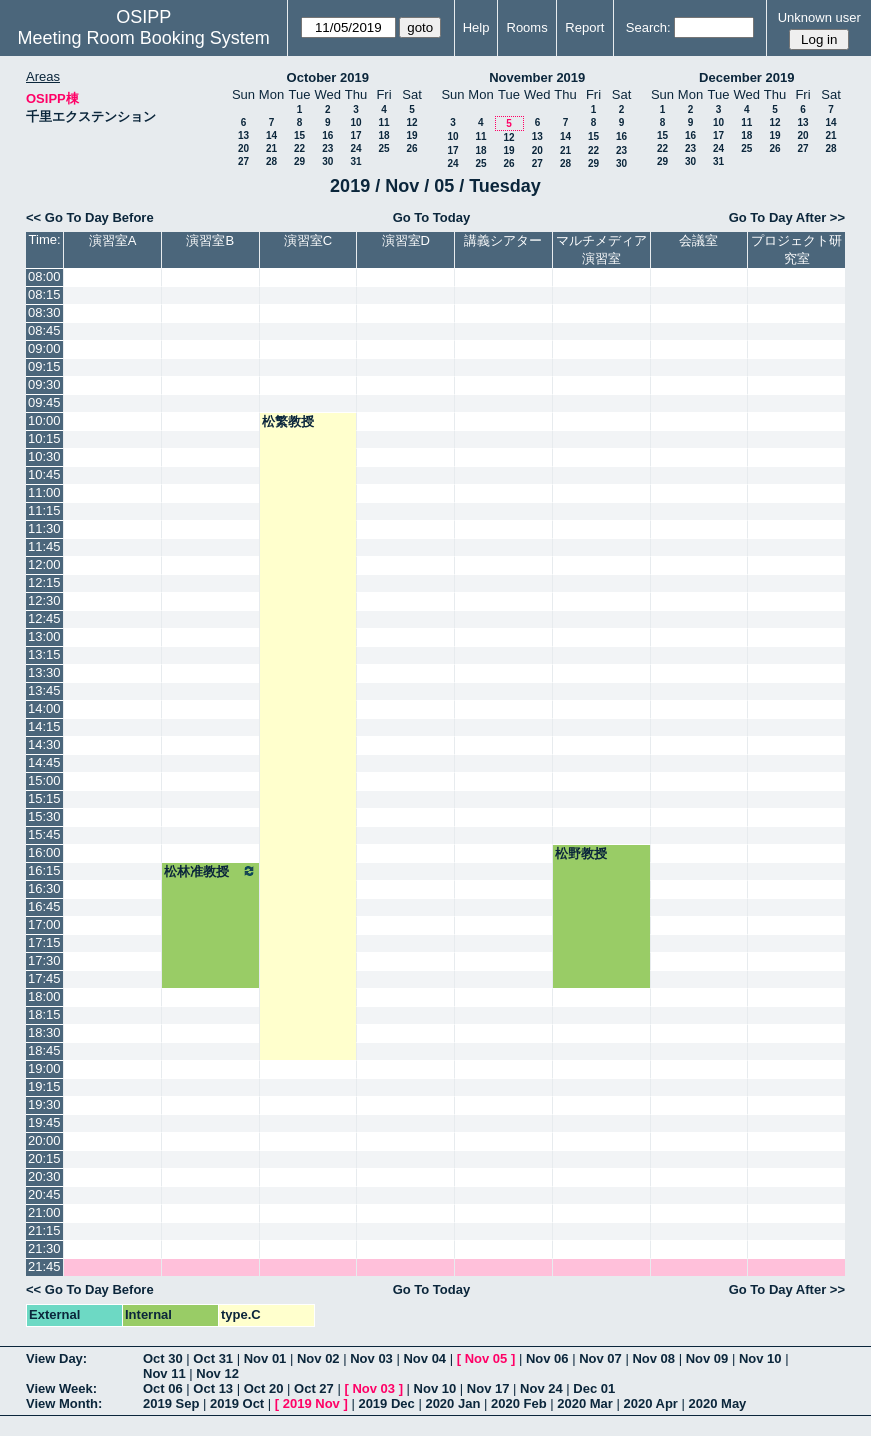 The image size is (871, 1436). What do you see at coordinates (44, 996) in the screenshot?
I see `18:00` at bounding box center [44, 996].